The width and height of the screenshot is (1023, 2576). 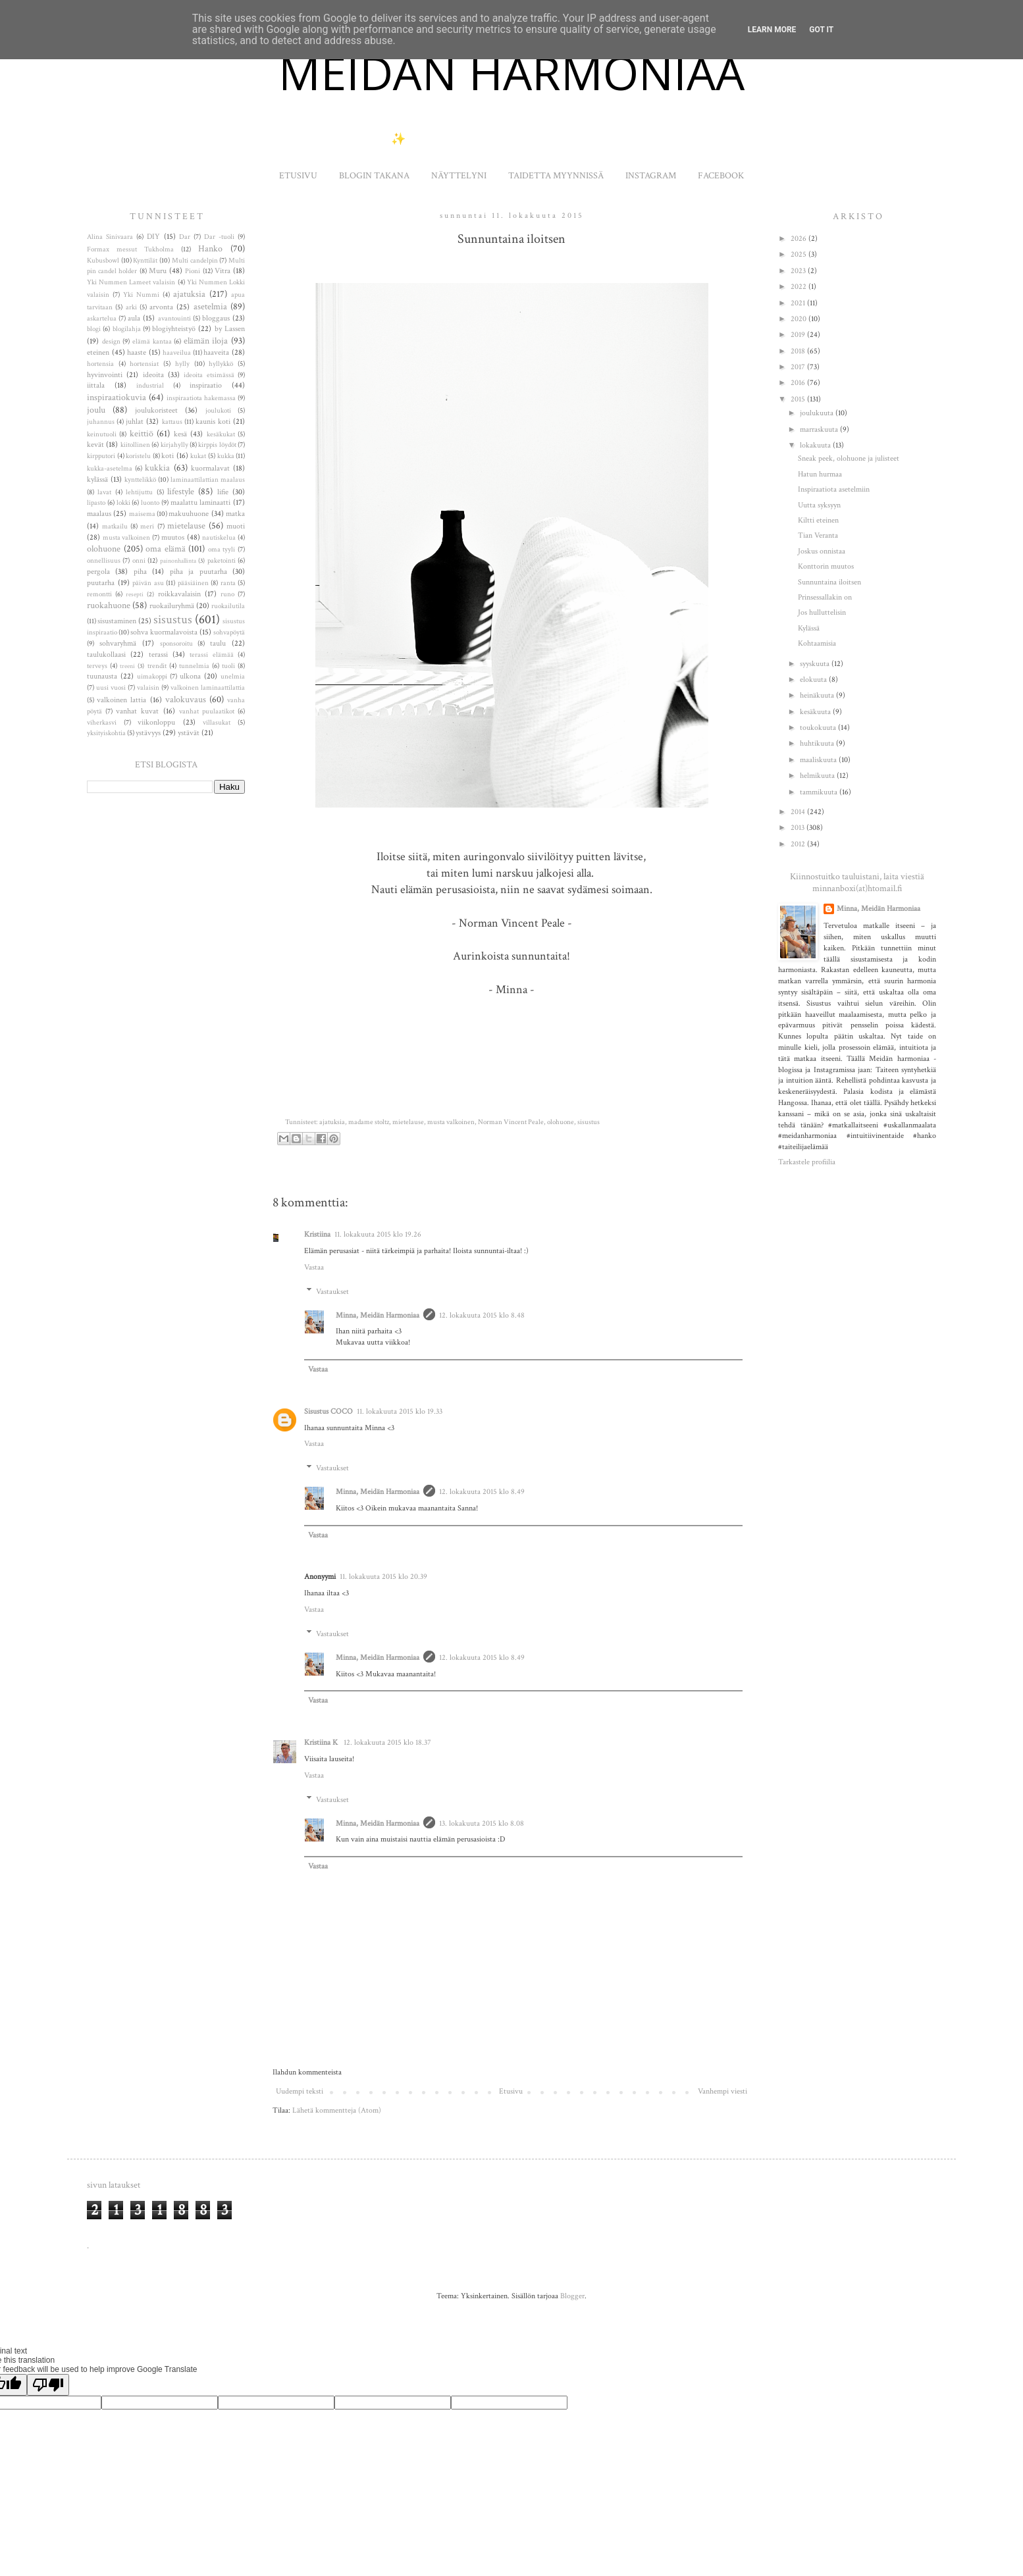 I want to click on hyllykkö, so click(x=221, y=364).